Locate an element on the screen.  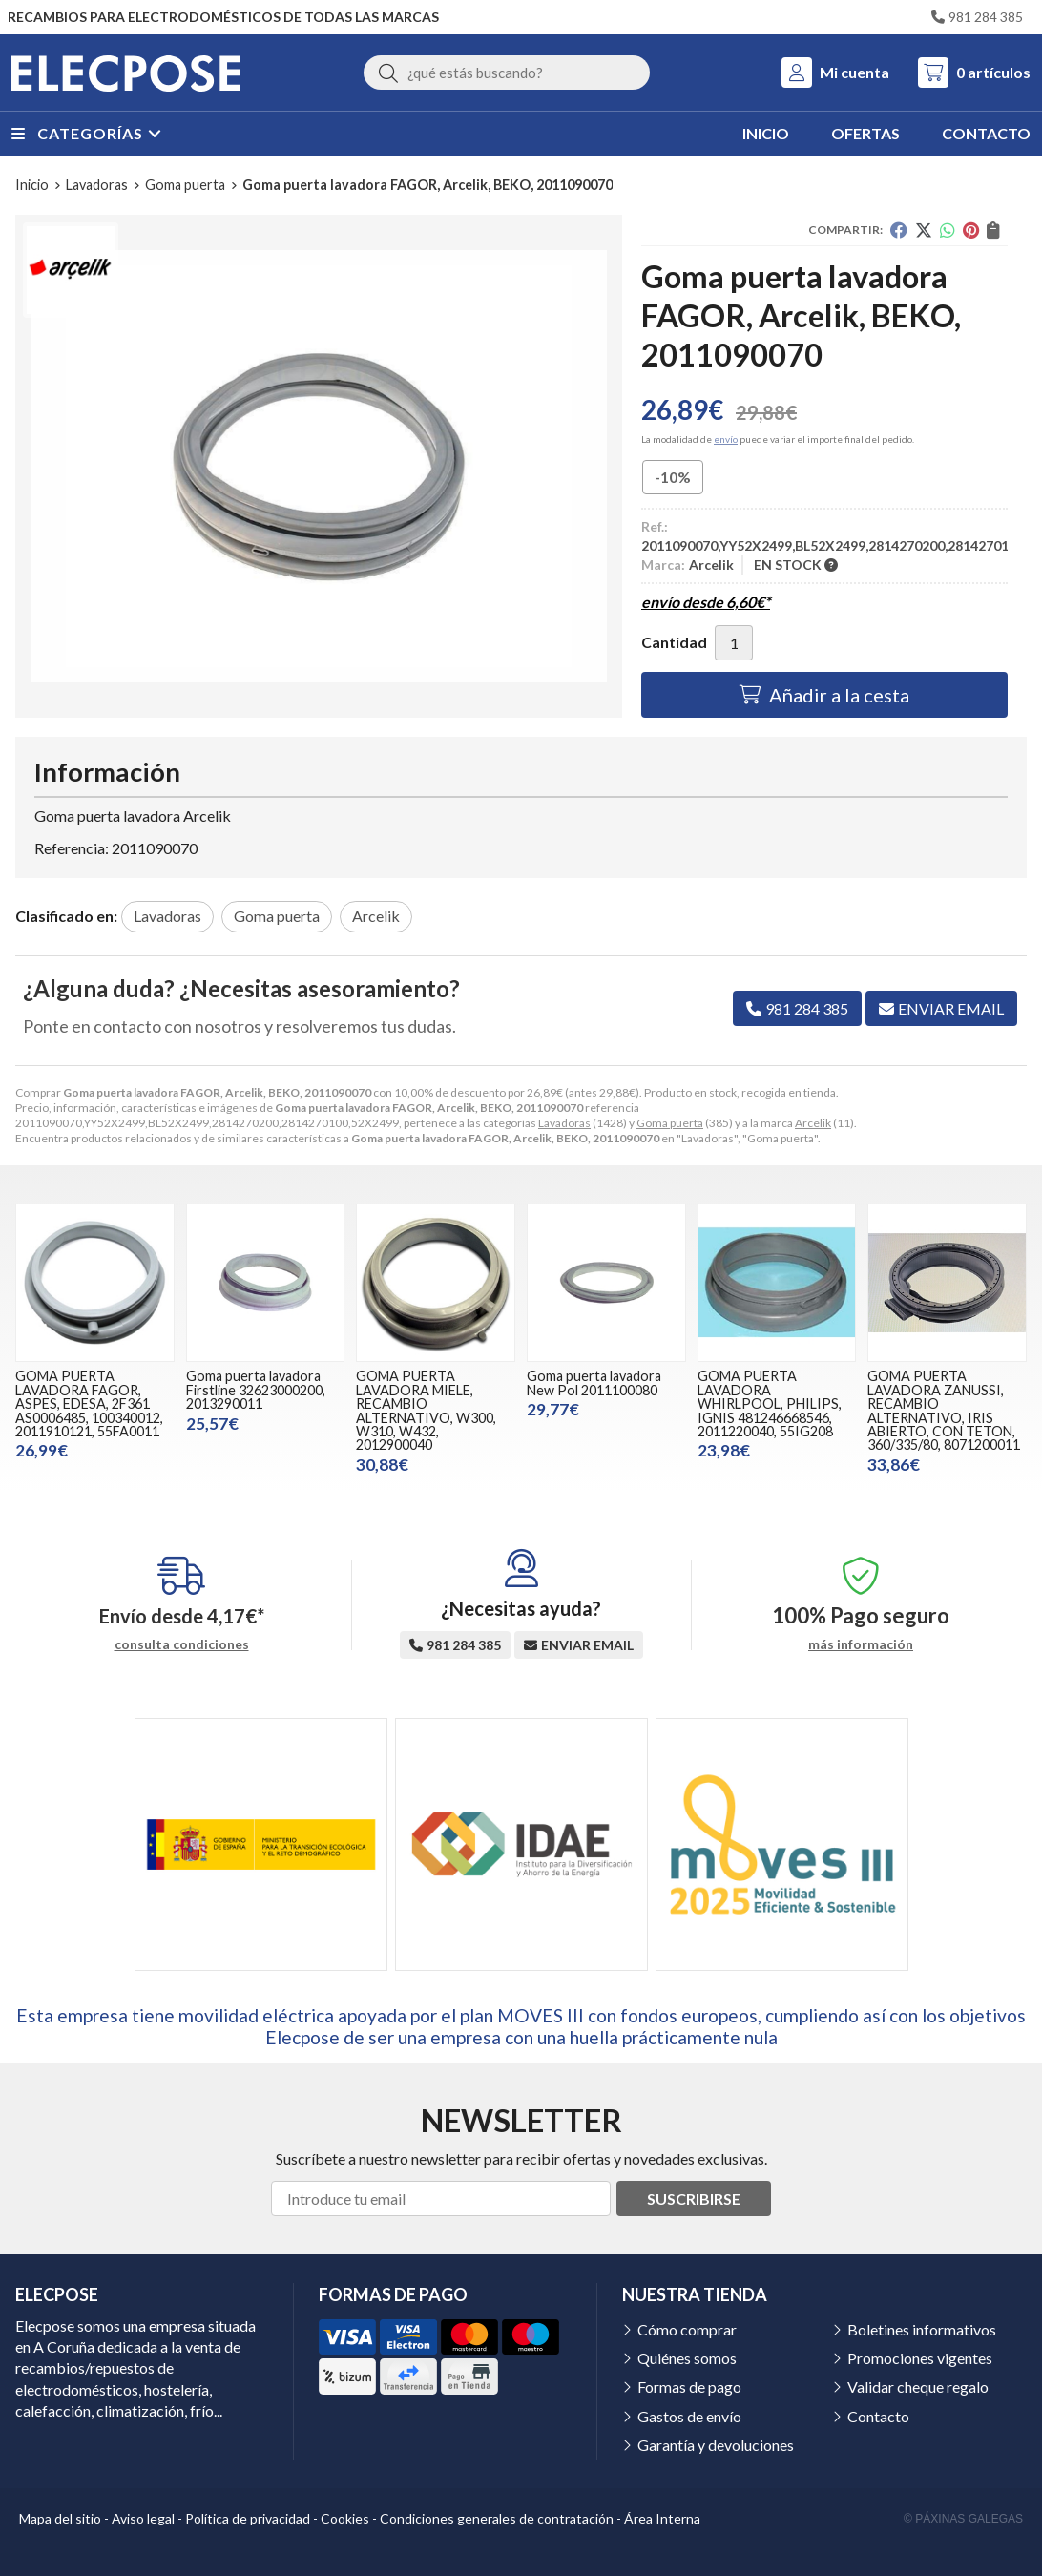
Boletines informativos is located at coordinates (921, 2329).